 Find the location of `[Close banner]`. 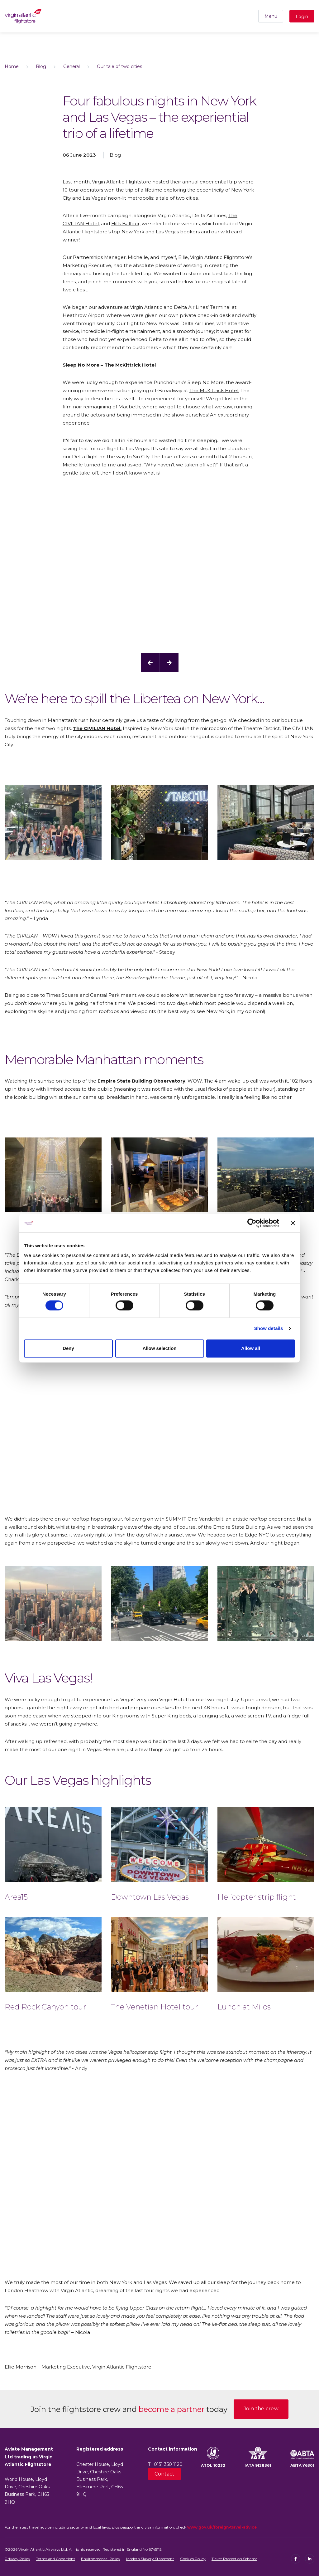

[Close banner] is located at coordinates (293, 1223).